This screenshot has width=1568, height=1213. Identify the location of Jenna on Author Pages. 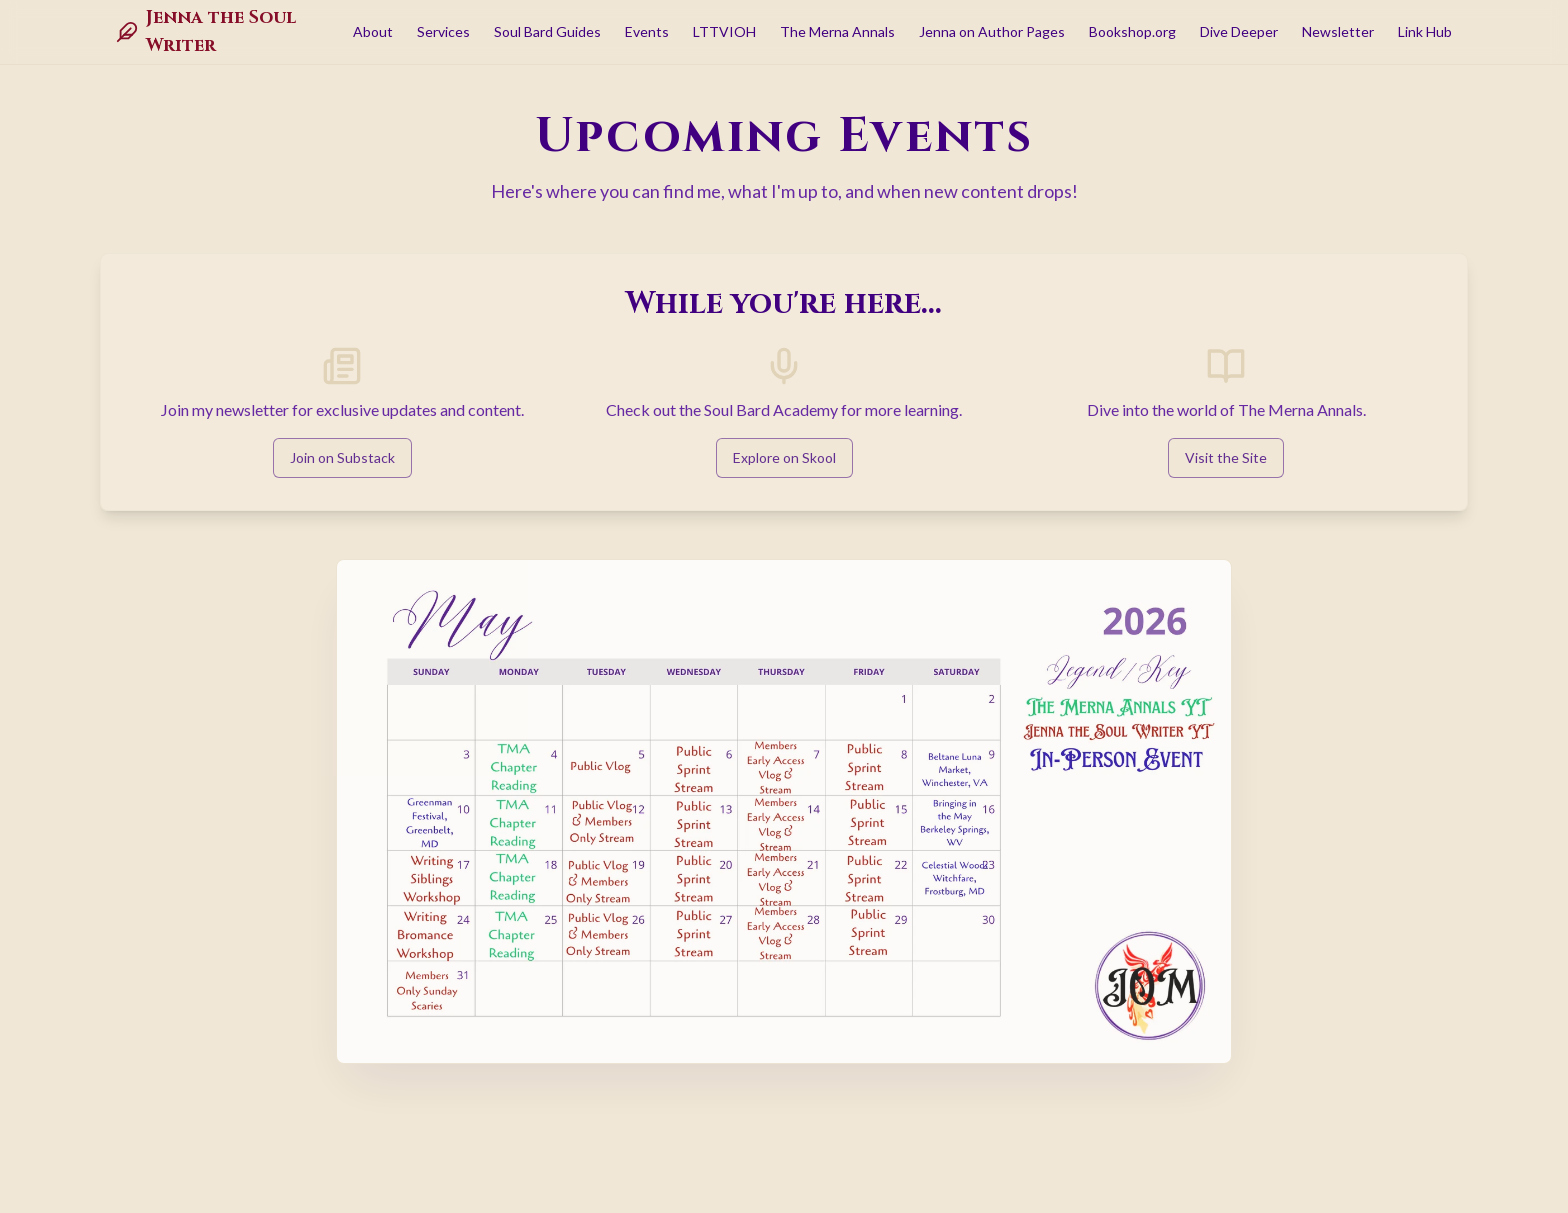
(992, 31).